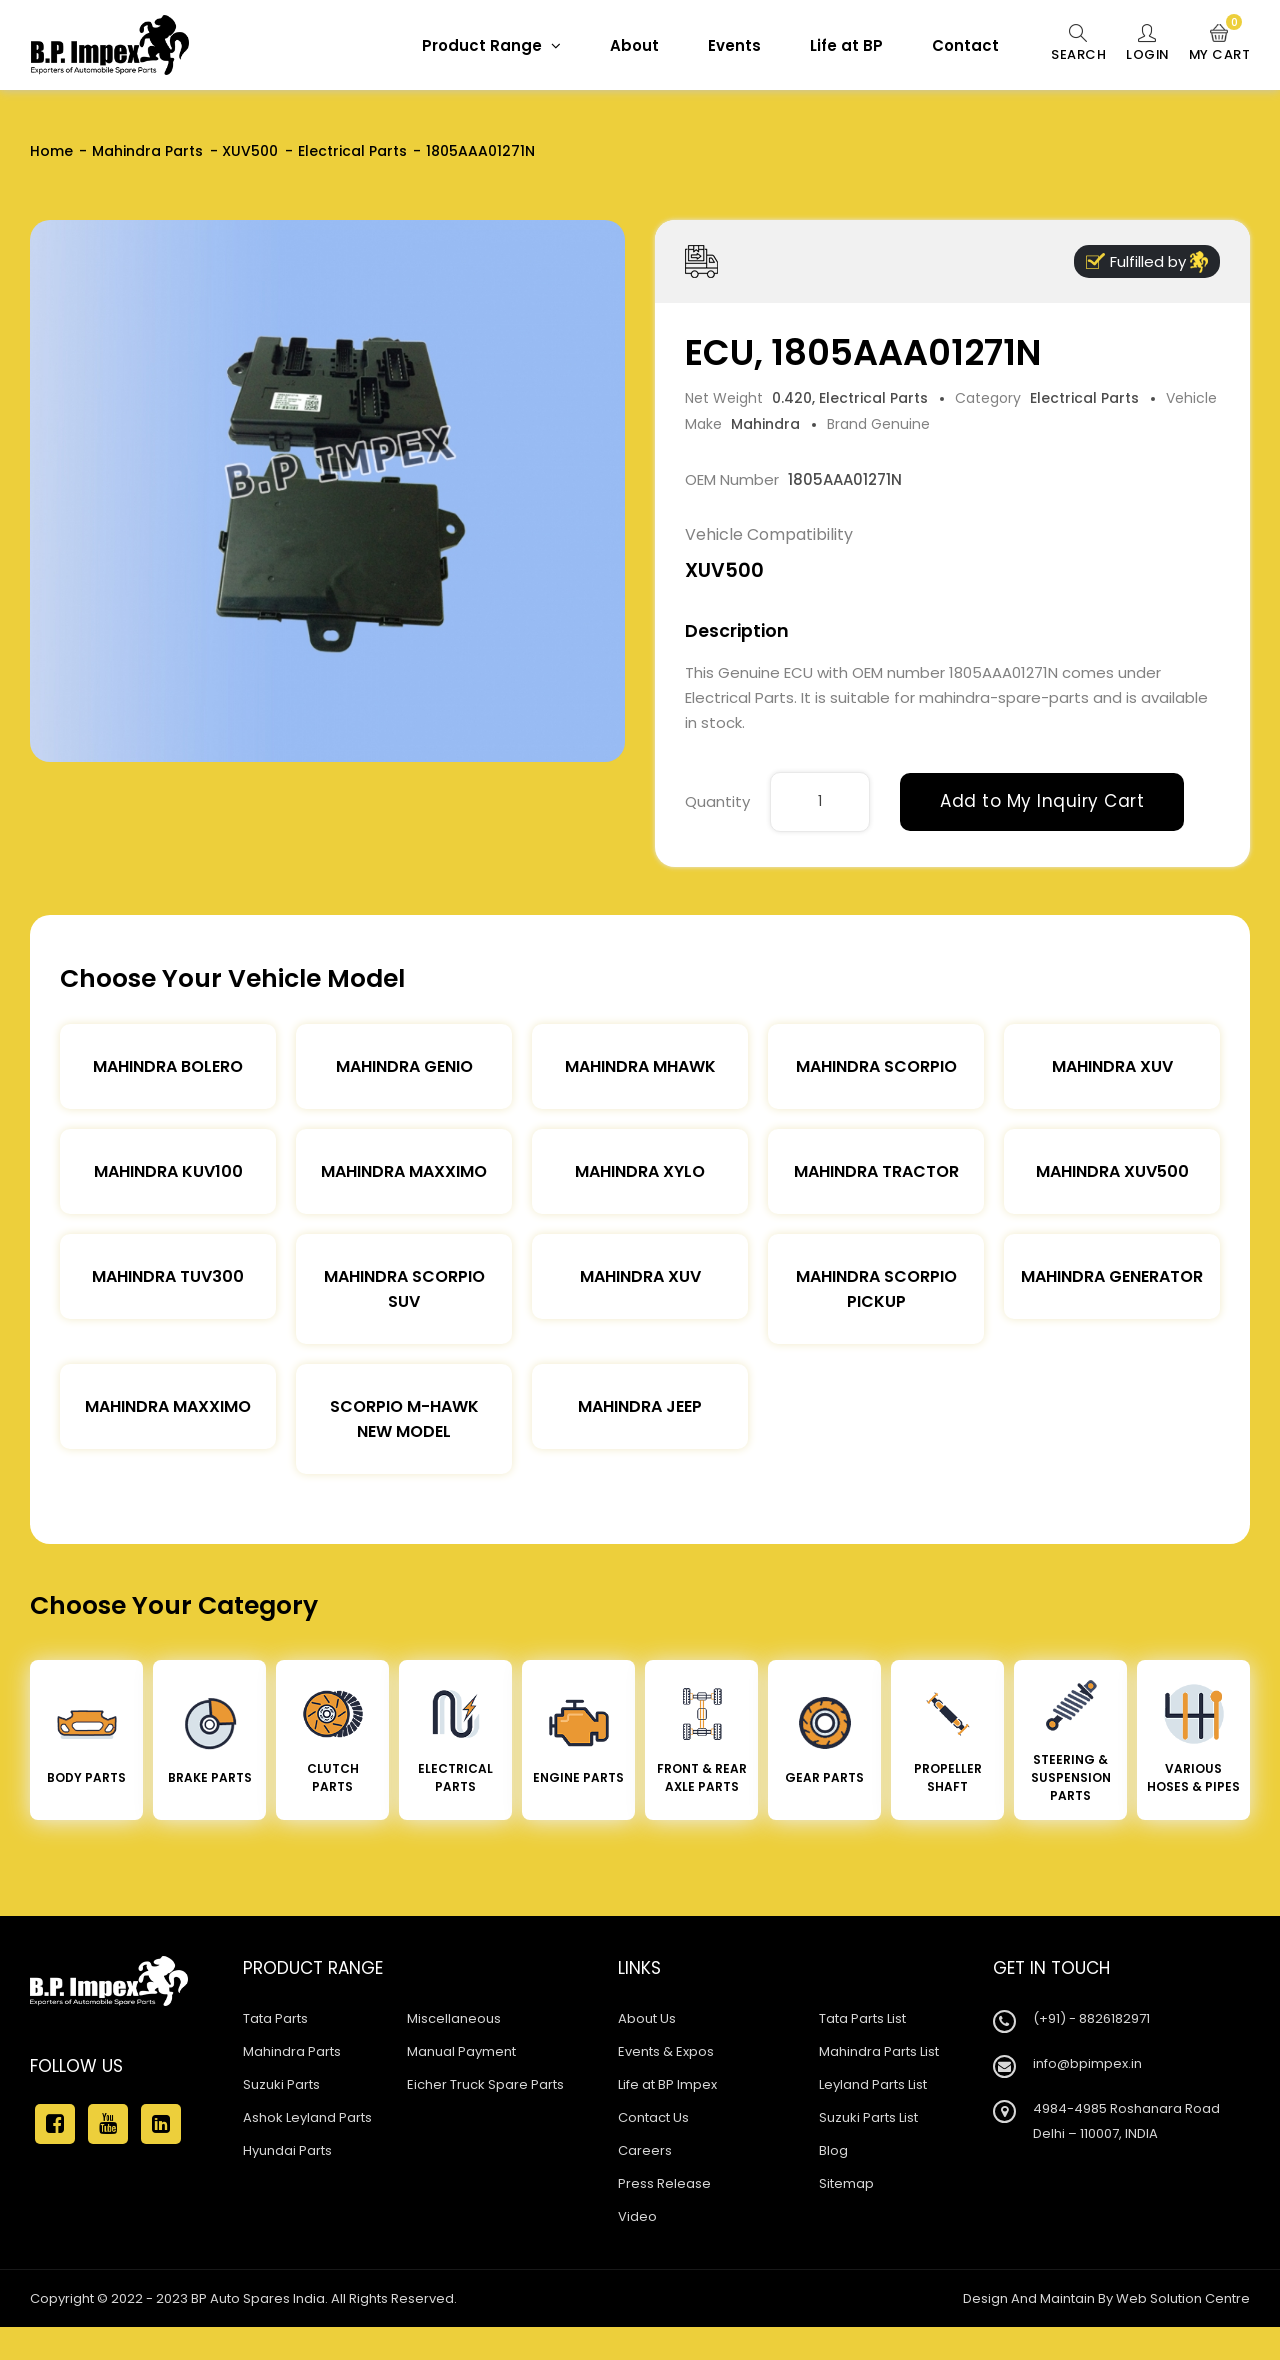 This screenshot has width=1280, height=2360. I want to click on Ashok Leyland Parts, so click(307, 2117).